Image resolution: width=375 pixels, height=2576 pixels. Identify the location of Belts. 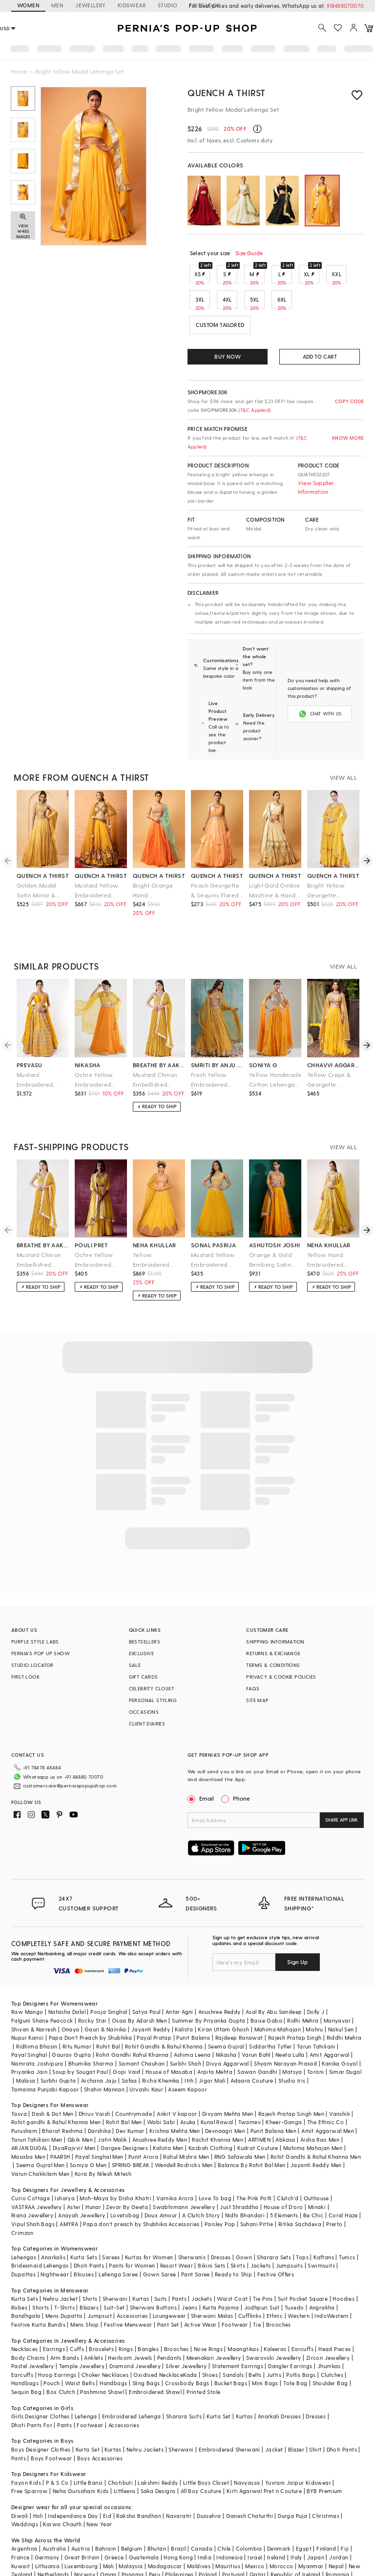
(255, 2336).